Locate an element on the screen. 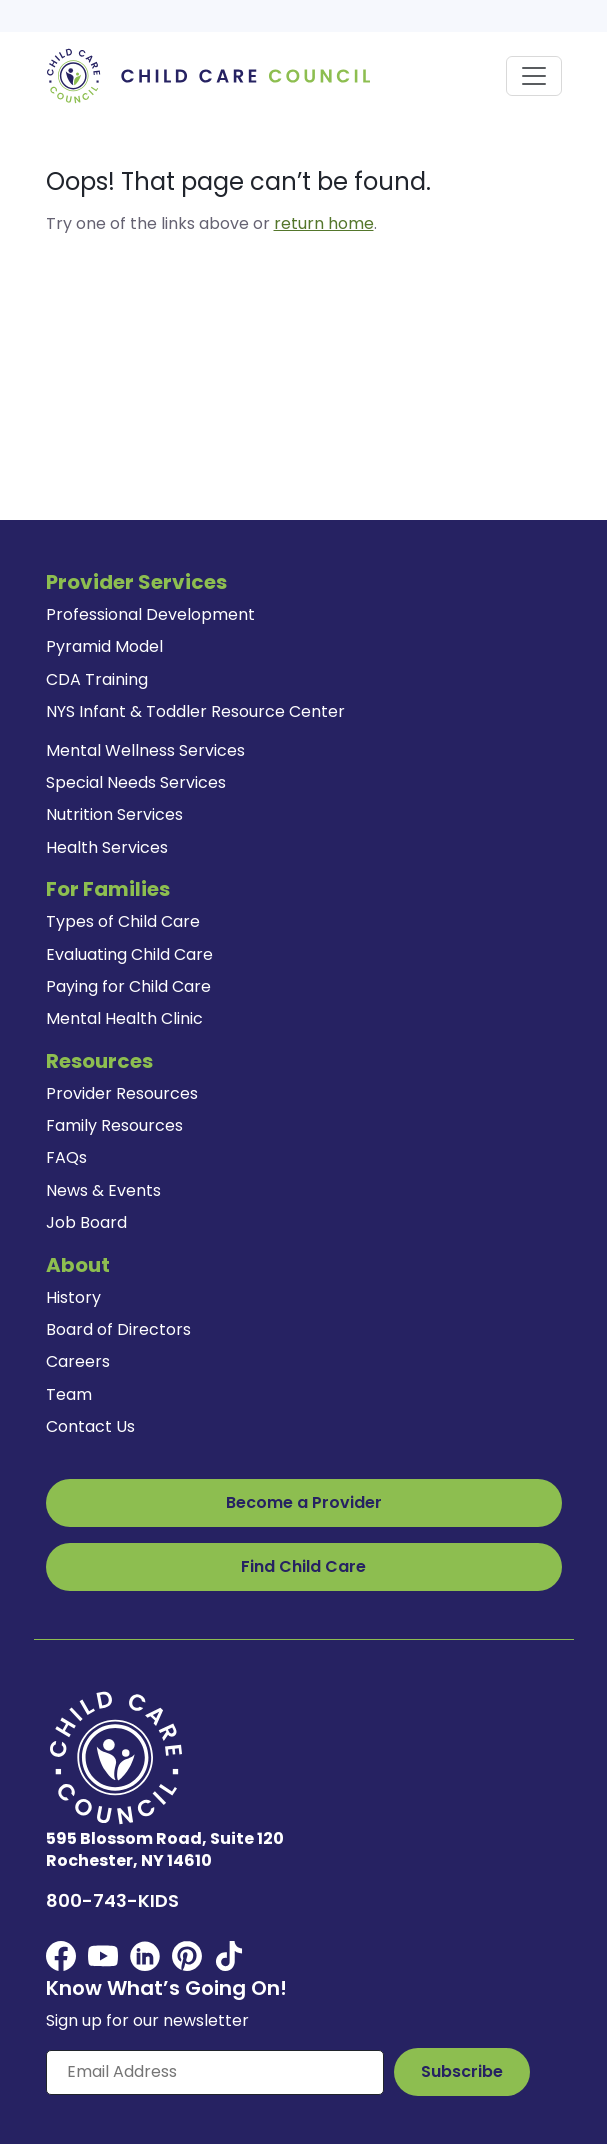 This screenshot has height=2144, width=607. Job Board is located at coordinates (86, 1222).